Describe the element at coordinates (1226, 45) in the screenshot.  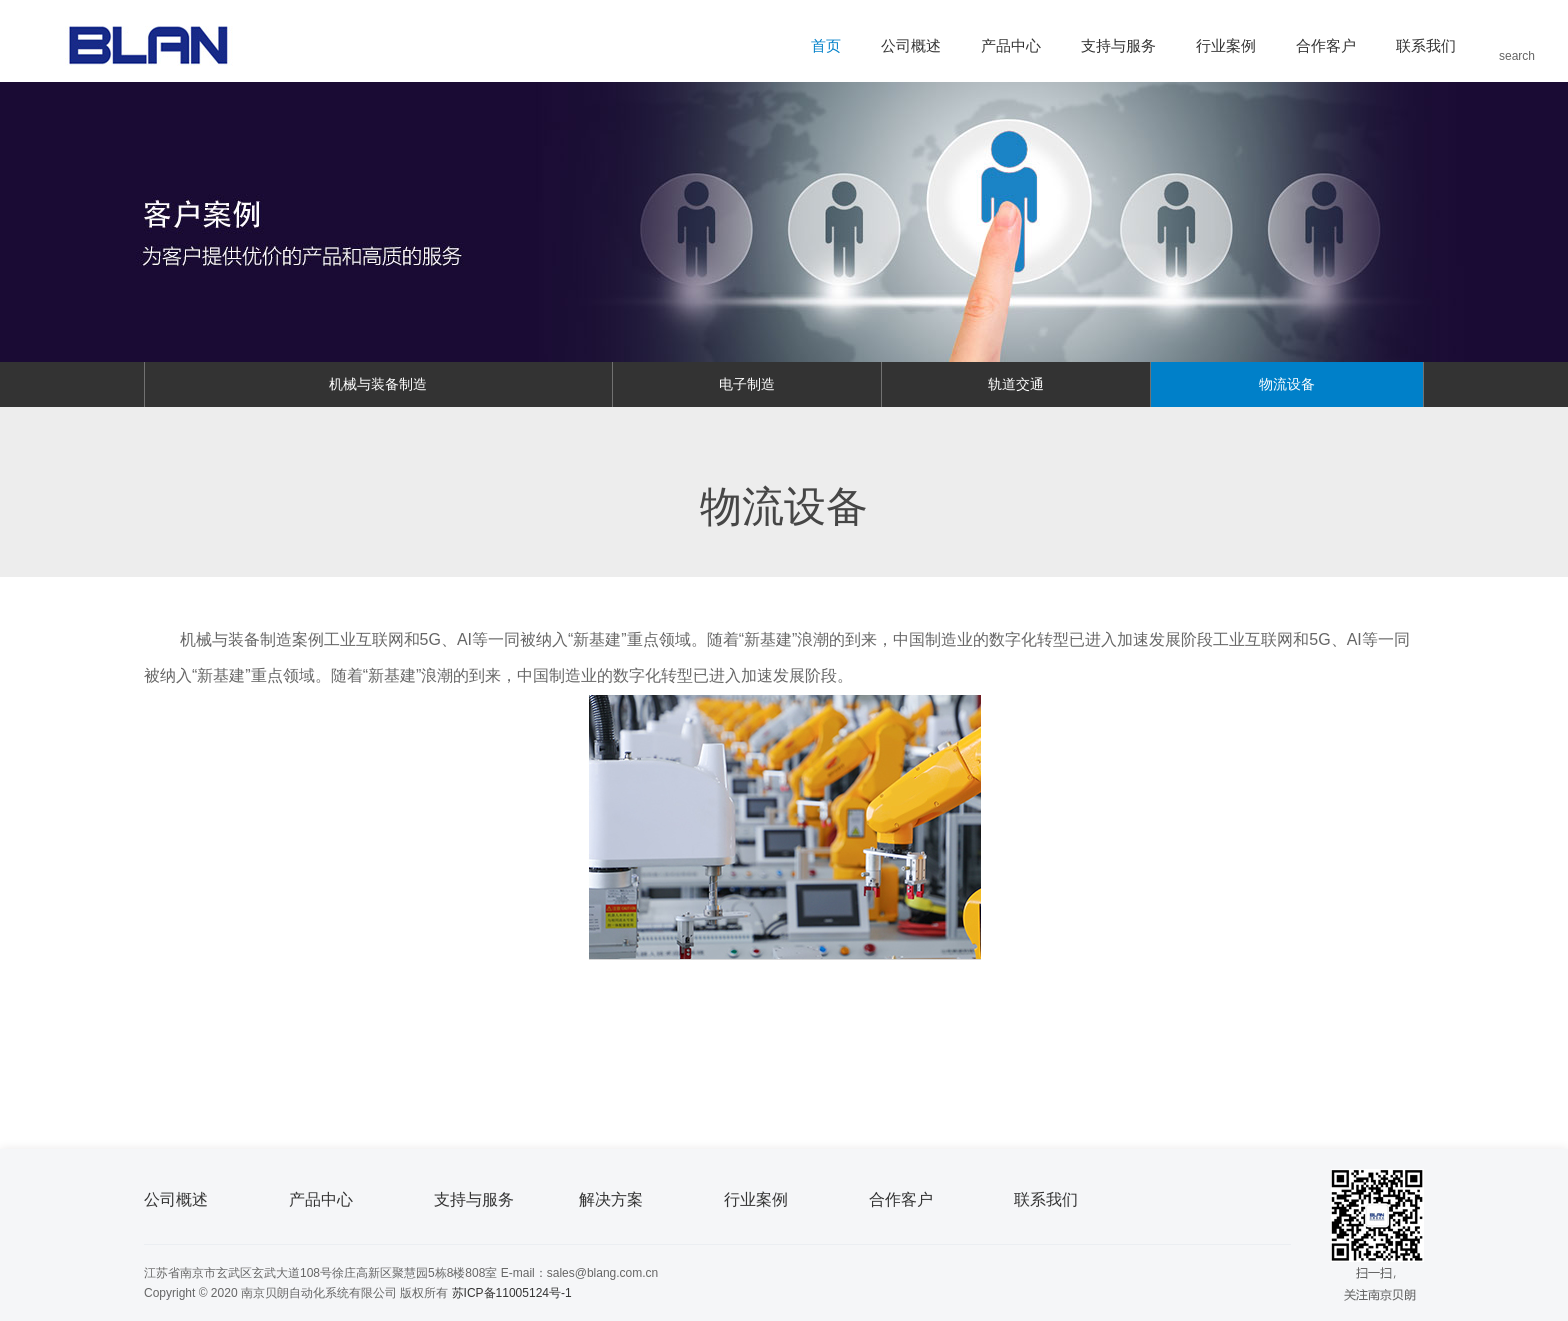
I see `行业案例` at that location.